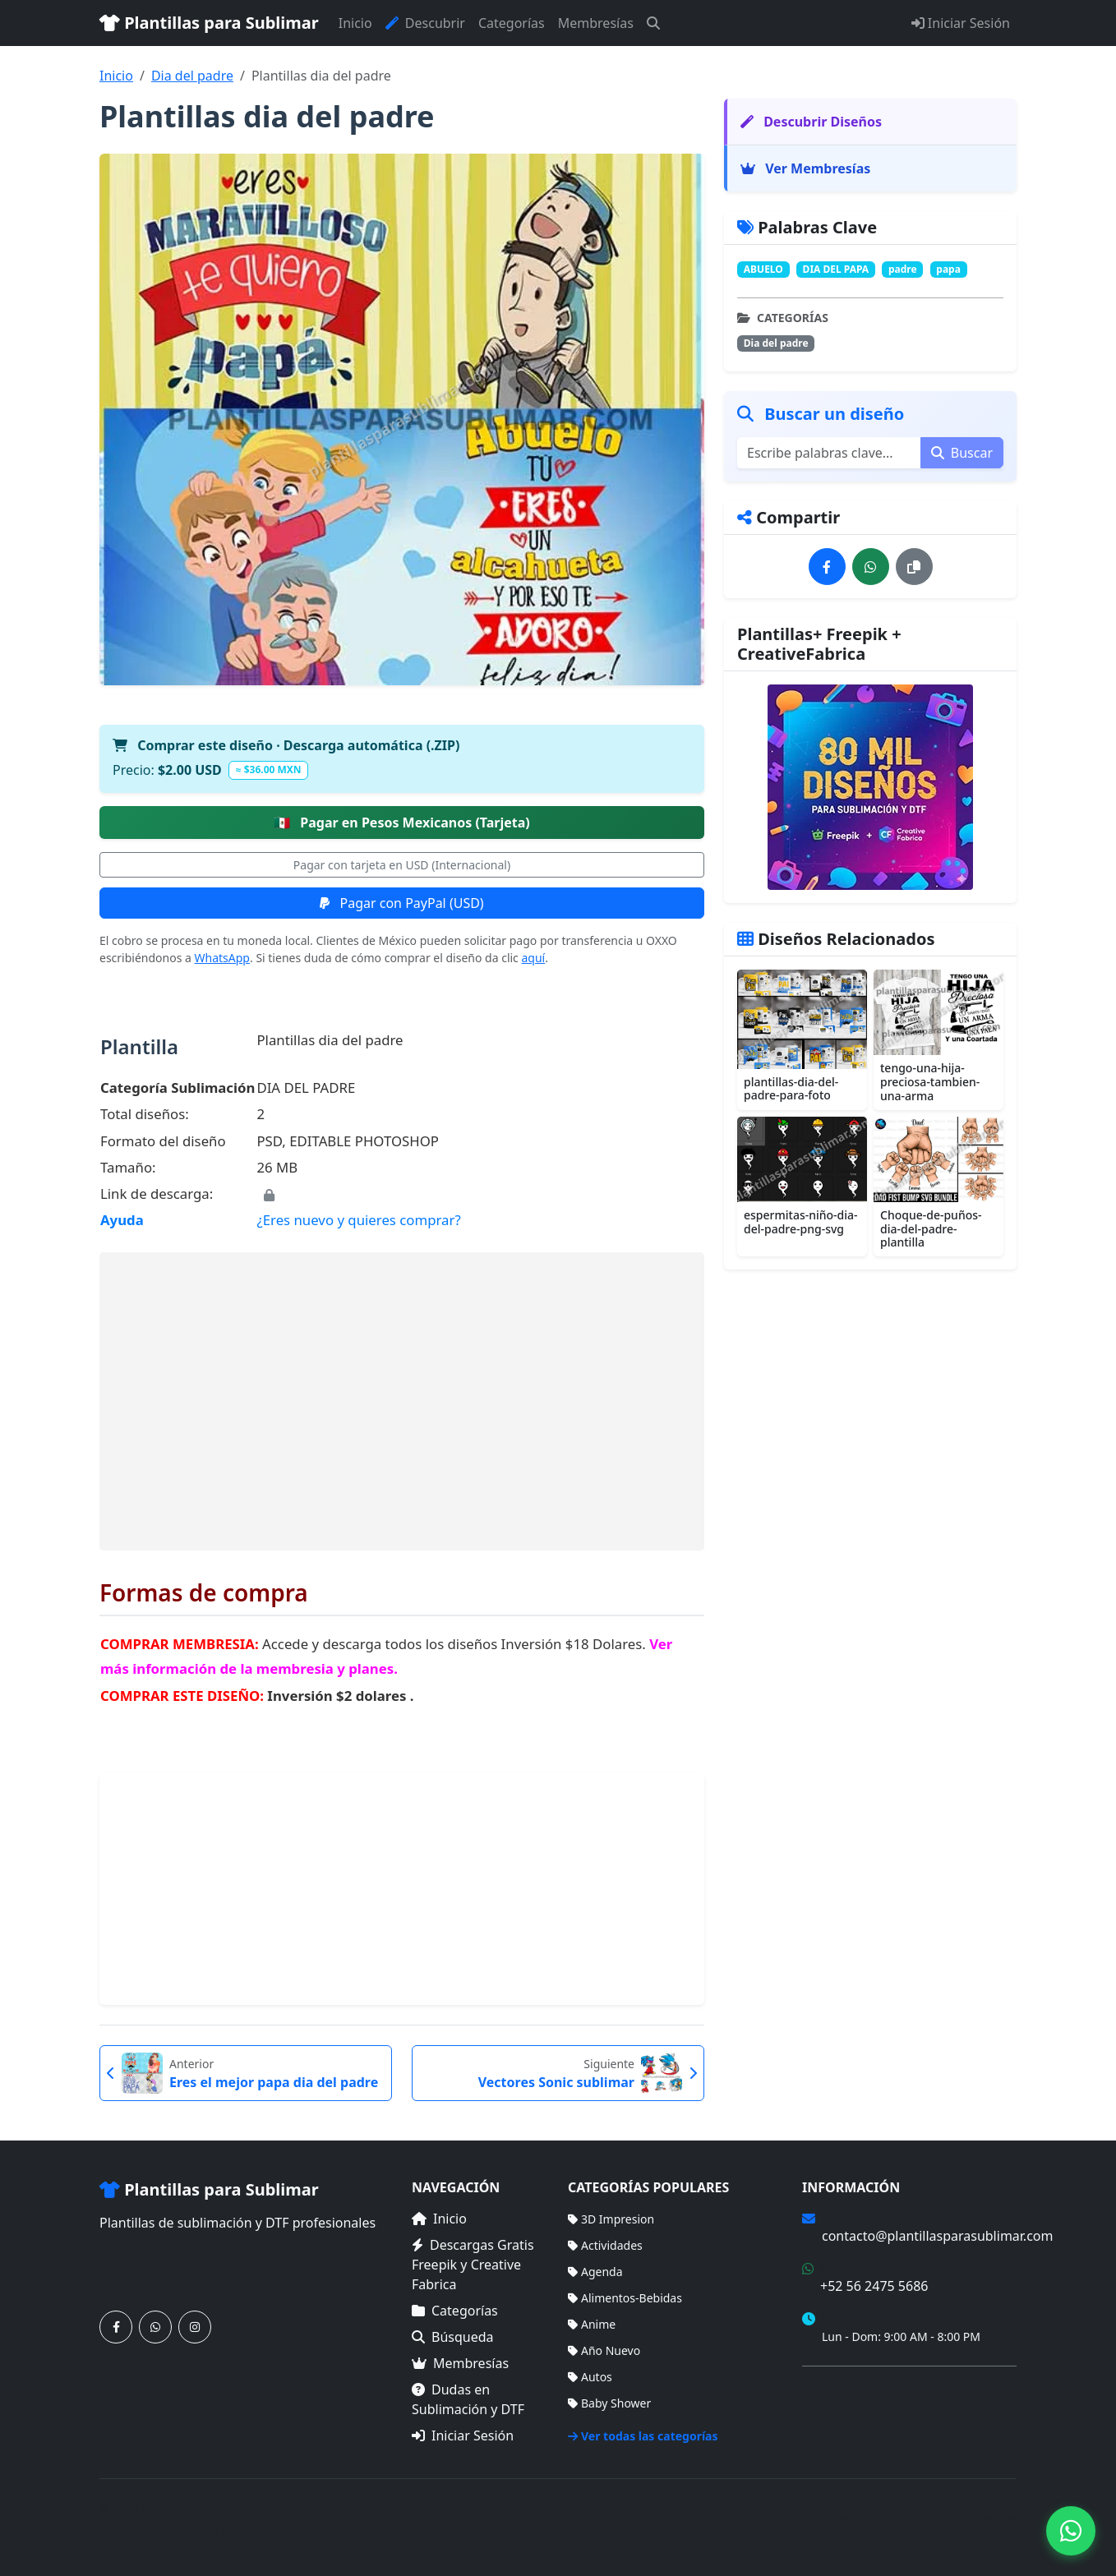  What do you see at coordinates (763, 269) in the screenshot?
I see `ABUELO` at bounding box center [763, 269].